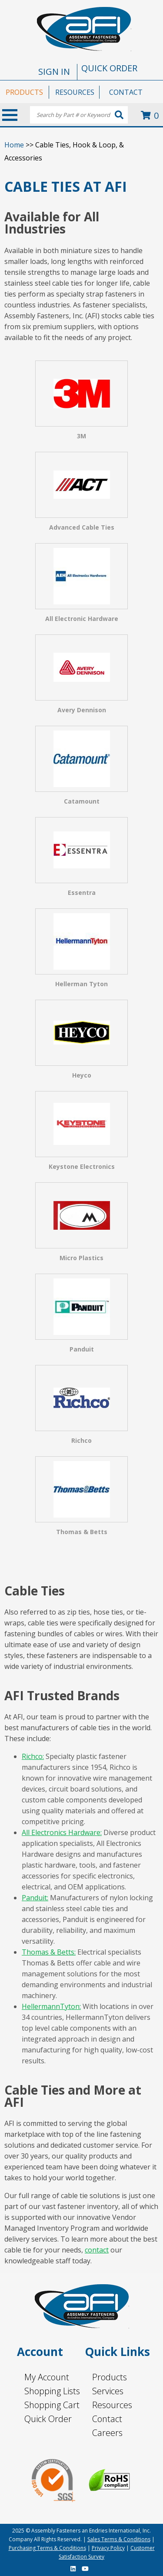 This screenshot has width=163, height=2576. I want to click on Richco:, so click(33, 1756).